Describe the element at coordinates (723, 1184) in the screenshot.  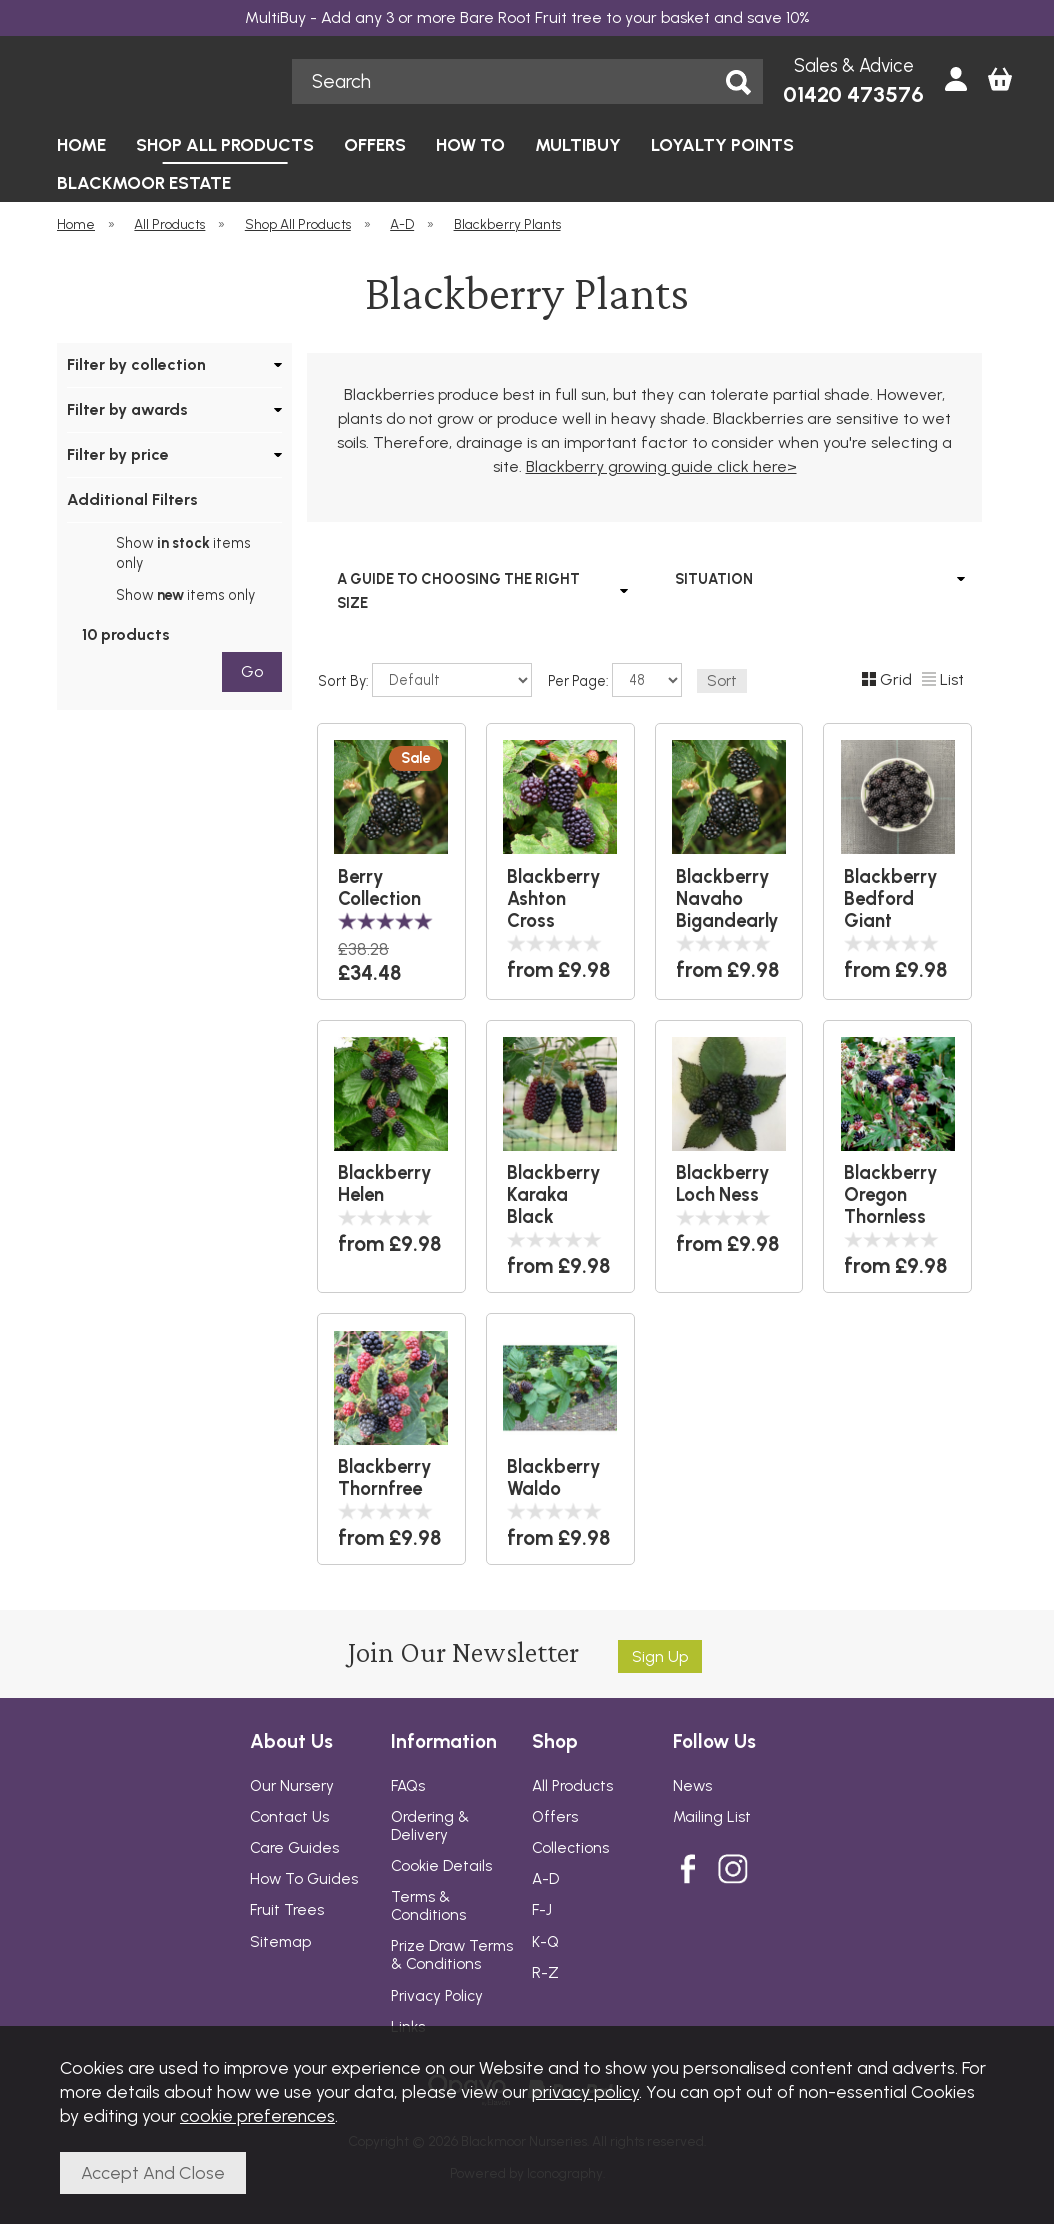
I see `Blackberry Loch Ness` at that location.